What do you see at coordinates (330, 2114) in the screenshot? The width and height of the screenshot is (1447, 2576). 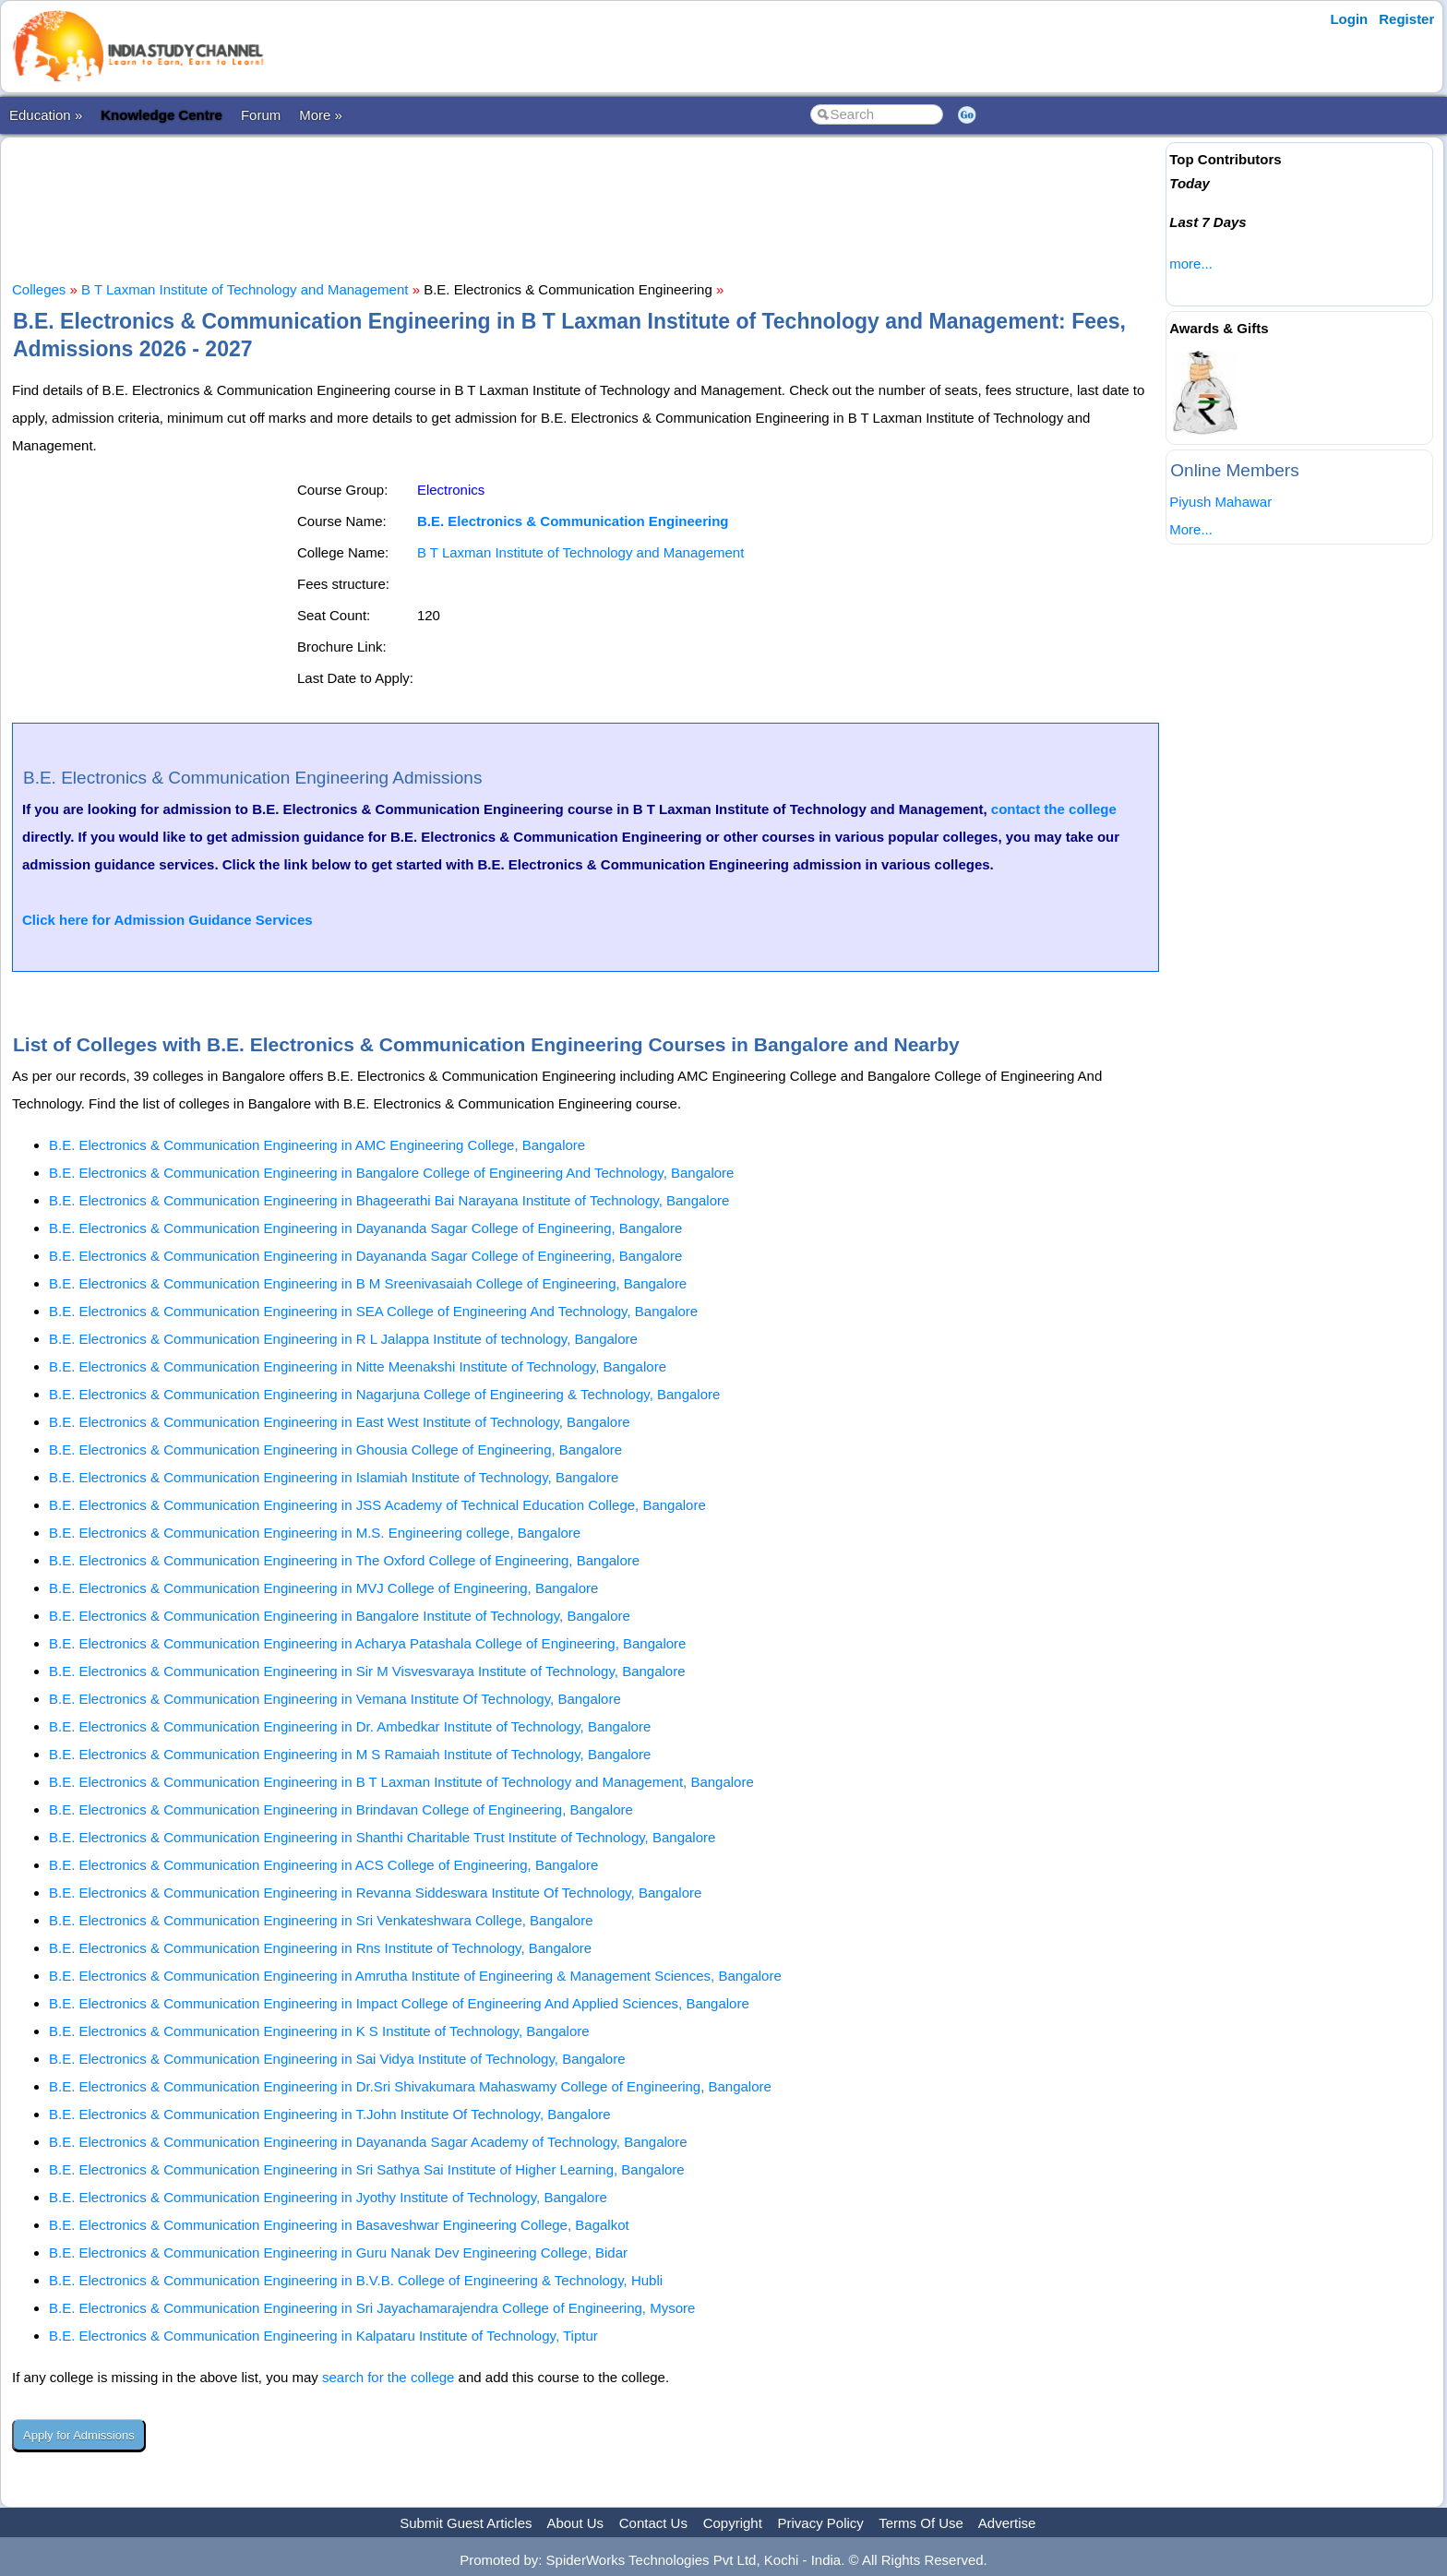 I see `B.E. Electronics & Communication Engineering in T.John Institute Of Technology, Bangalore` at bounding box center [330, 2114].